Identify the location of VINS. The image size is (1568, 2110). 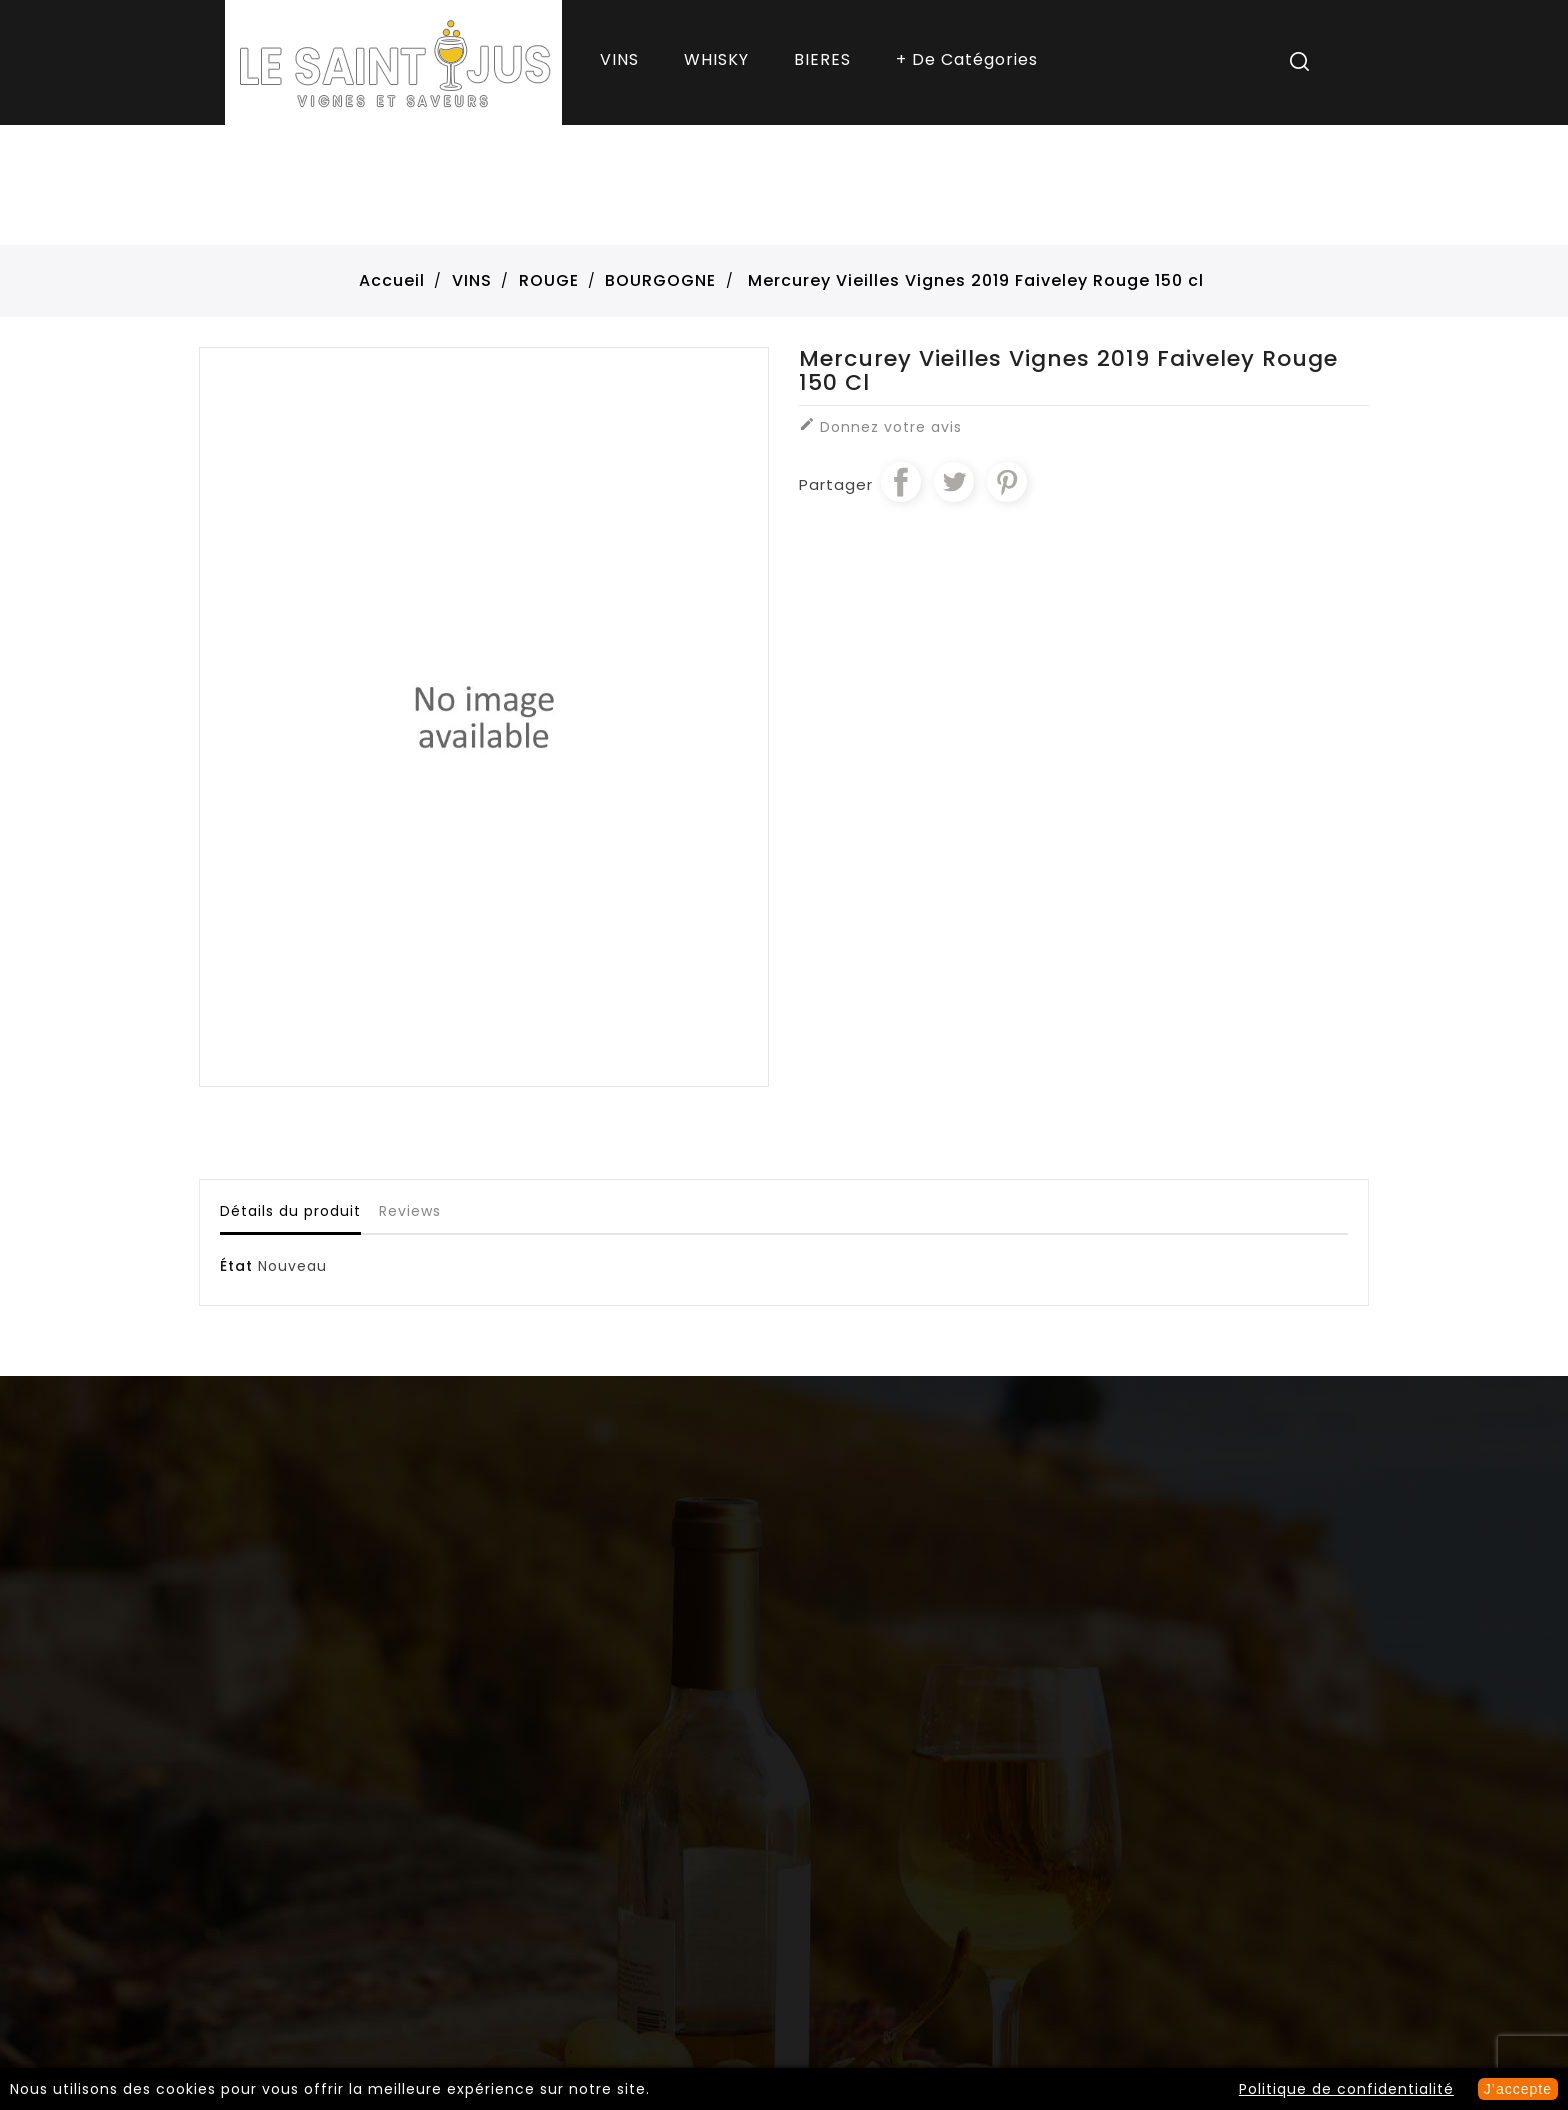
(619, 59).